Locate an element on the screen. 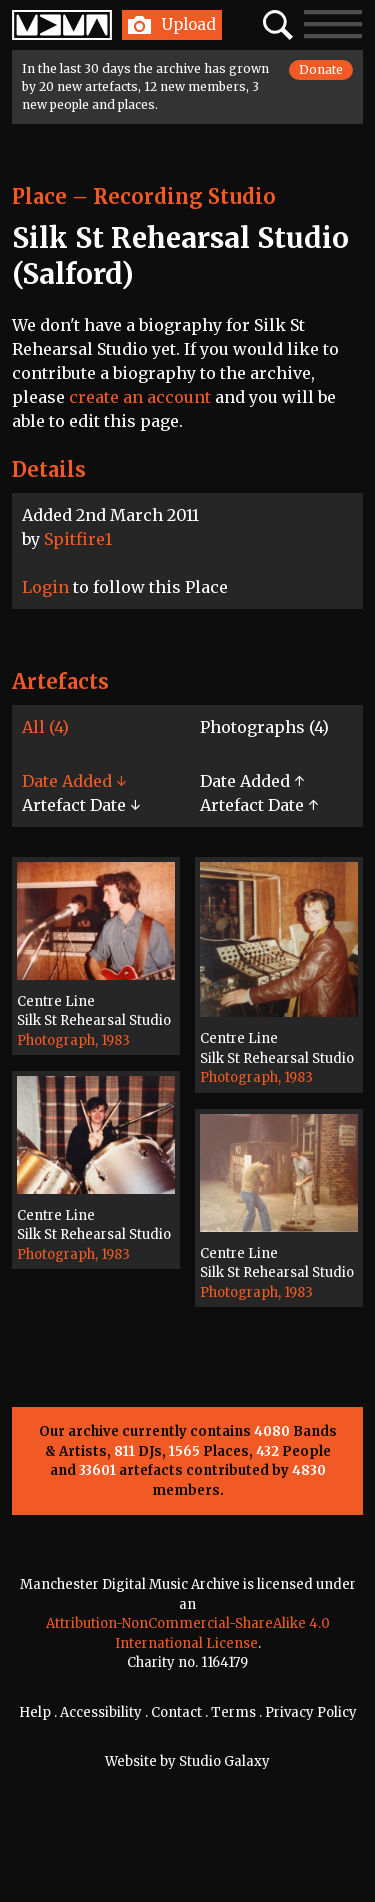  create an account is located at coordinates (140, 397).